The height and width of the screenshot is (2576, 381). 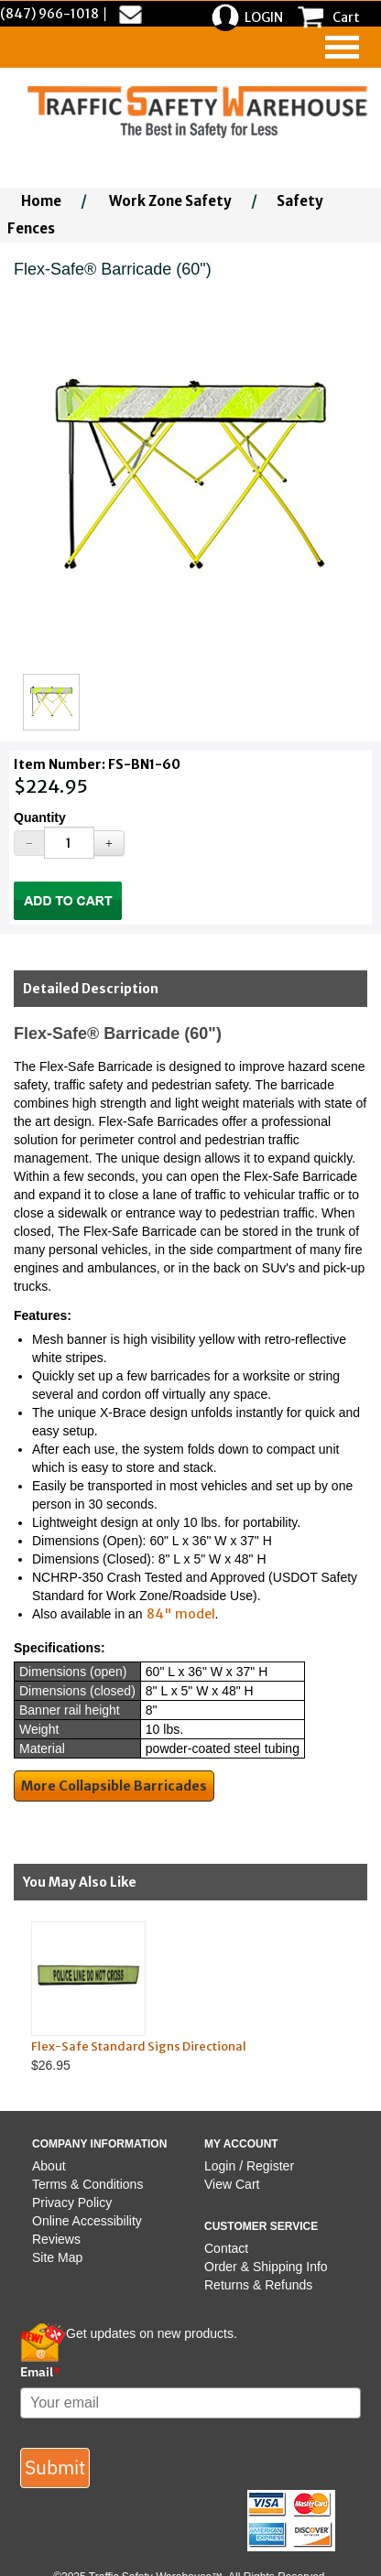 I want to click on Online Accessibility, so click(x=87, y=2220).